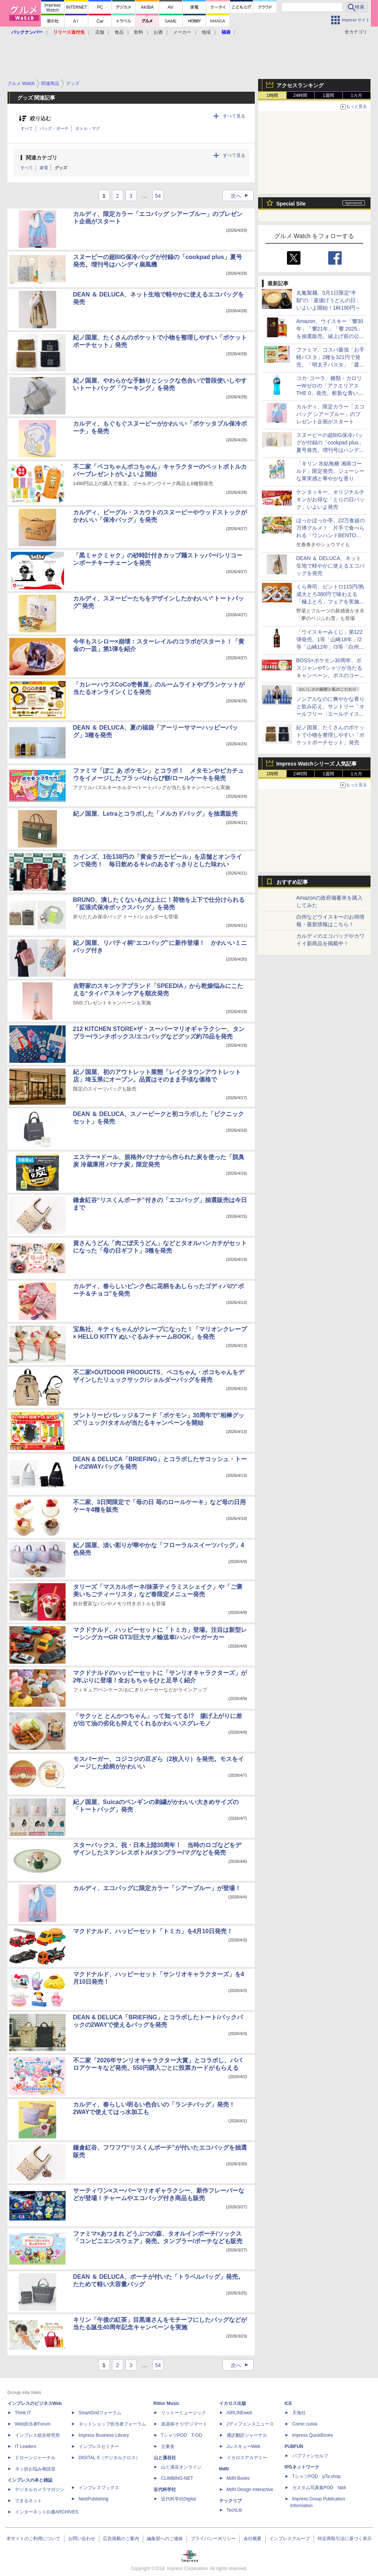 This screenshot has width=378, height=2576. What do you see at coordinates (330, 470) in the screenshot?
I see `「キリン 氷結無糖 湘南ゴールド」限定発売。ジューシーな果実感と華やかな香り` at bounding box center [330, 470].